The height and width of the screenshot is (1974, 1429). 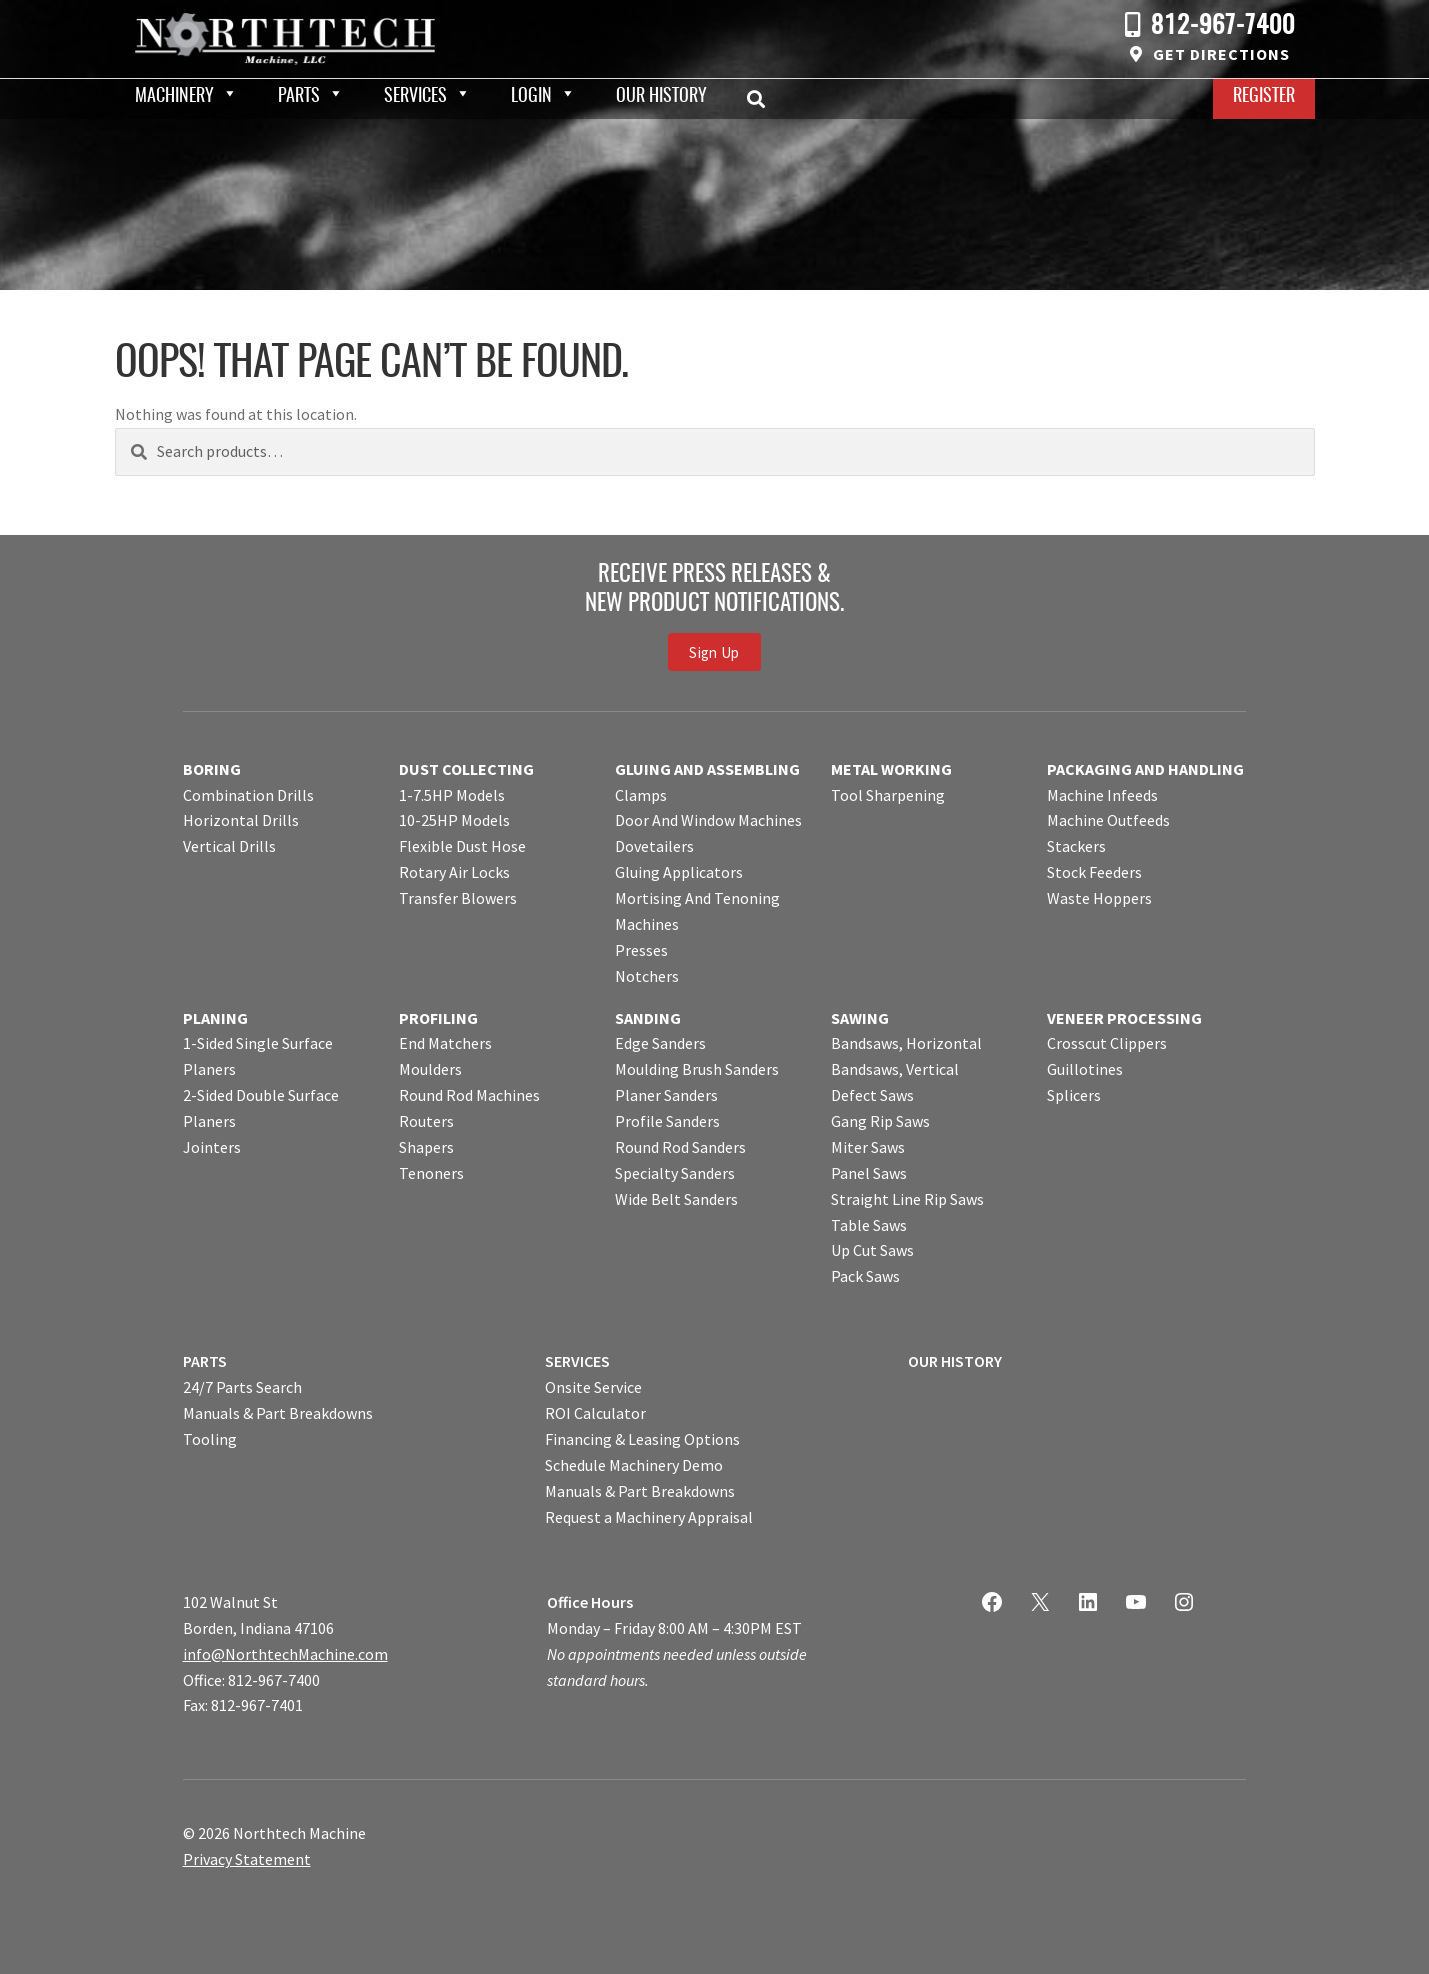 What do you see at coordinates (285, 1654) in the screenshot?
I see `info@NorthtechMachine.com` at bounding box center [285, 1654].